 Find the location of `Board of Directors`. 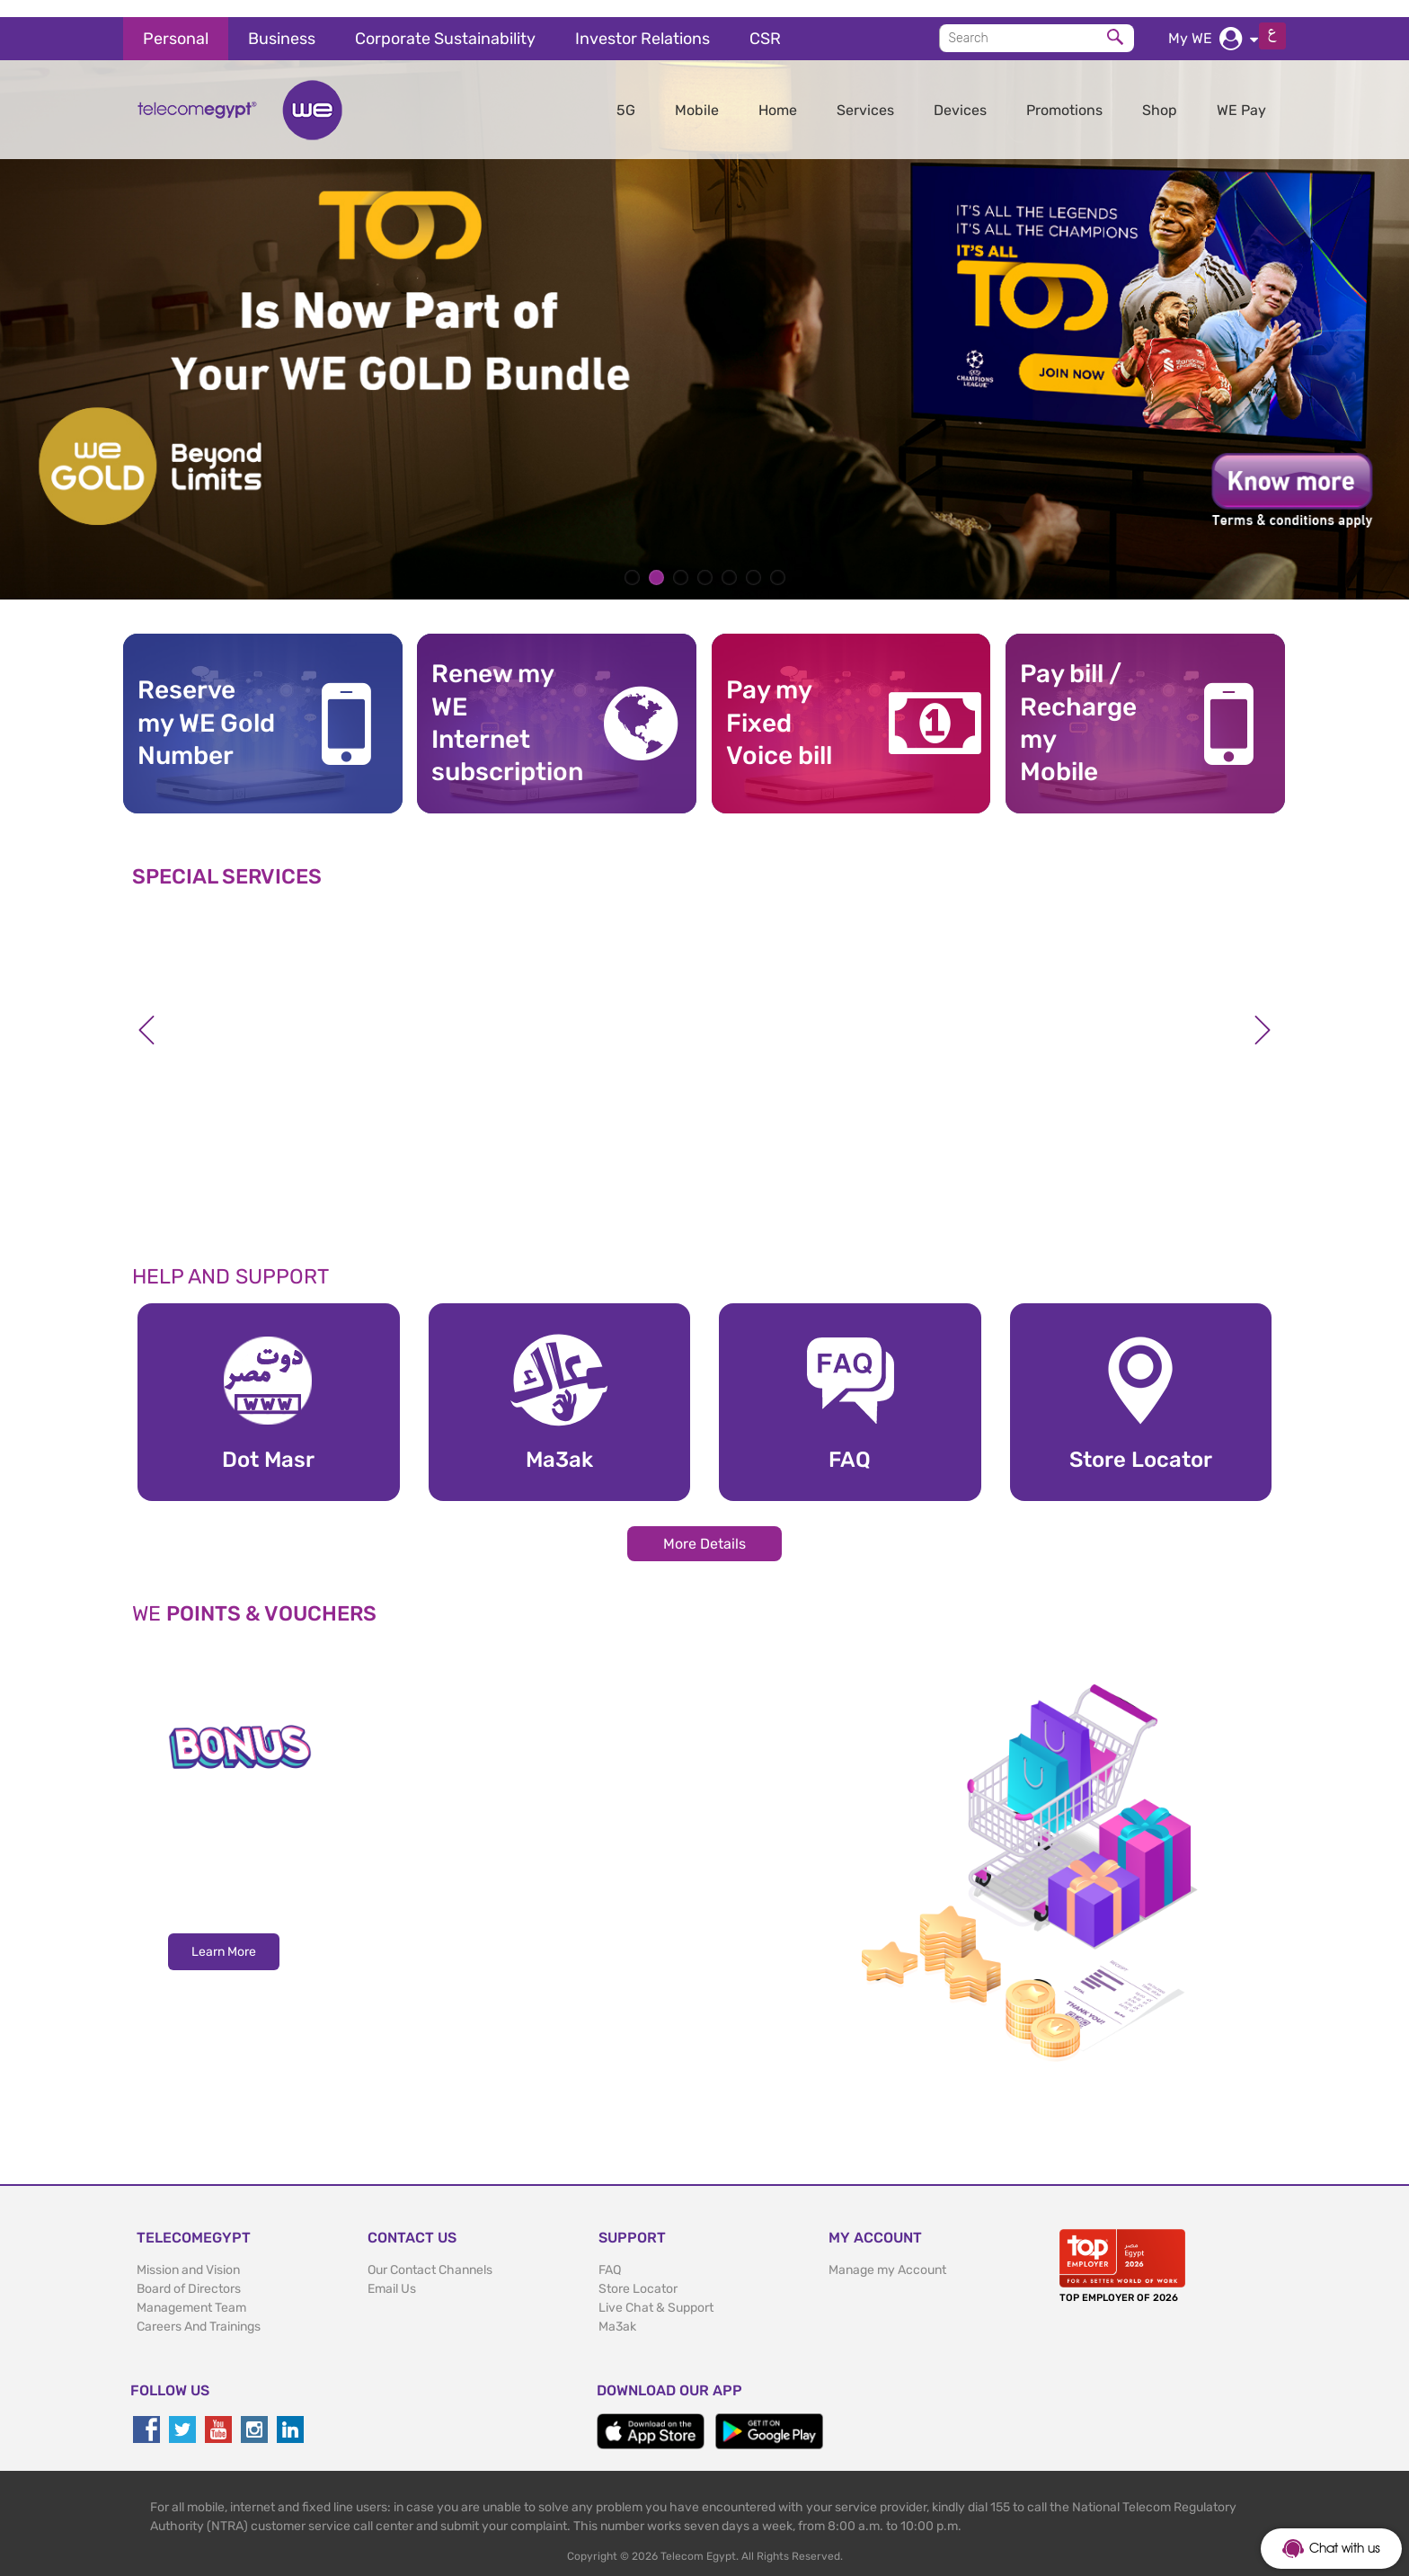

Board of Directors is located at coordinates (189, 2271).